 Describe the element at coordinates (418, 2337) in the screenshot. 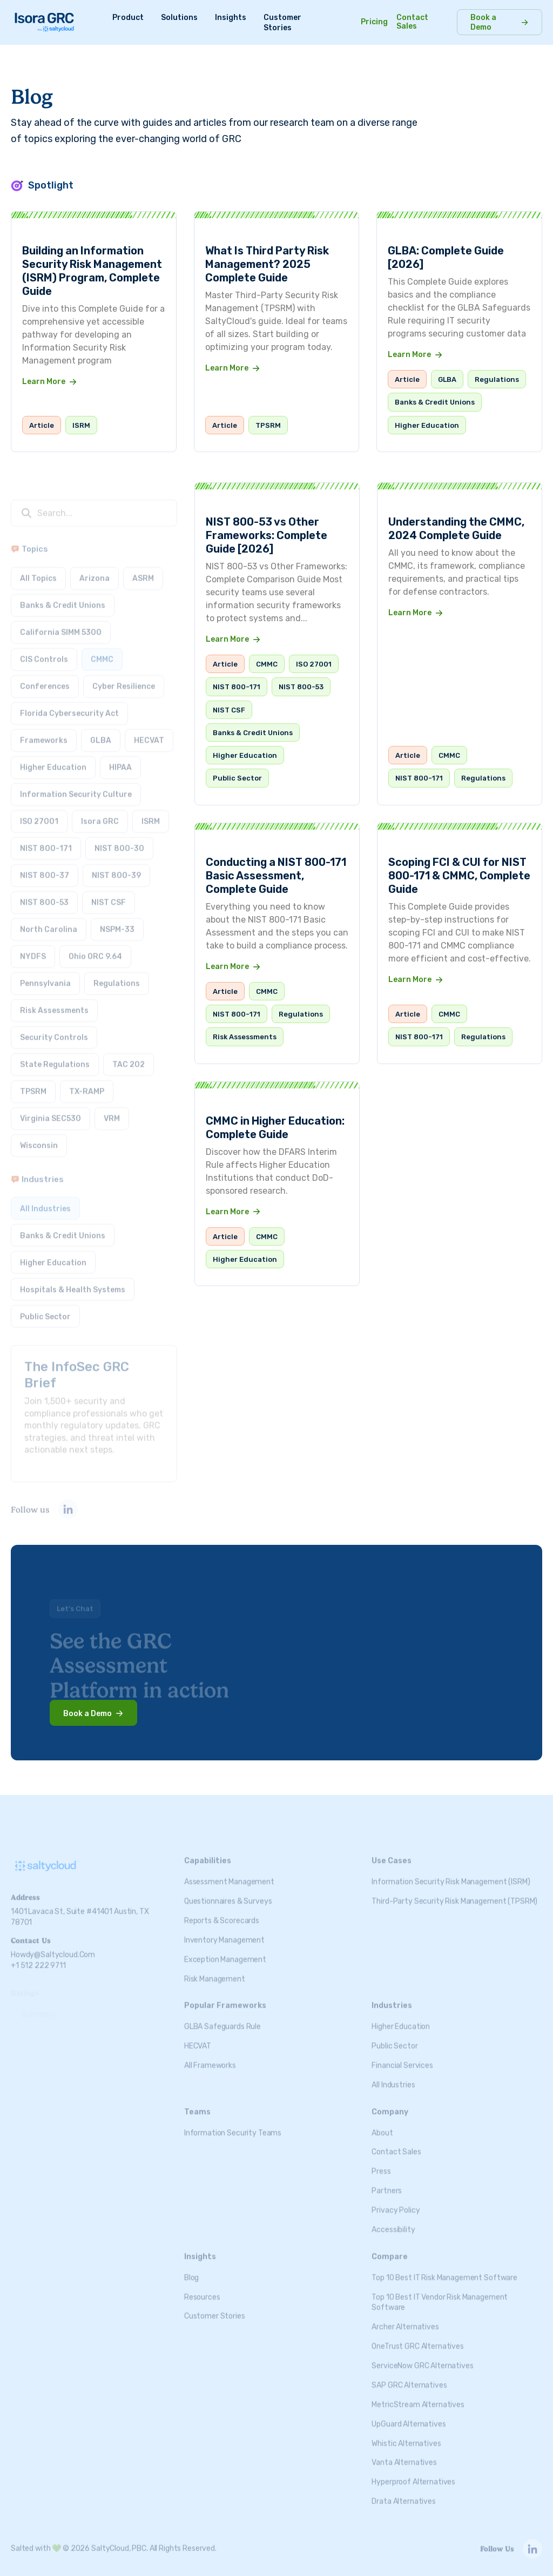

I see `OneTrust GRC Alternatives` at that location.